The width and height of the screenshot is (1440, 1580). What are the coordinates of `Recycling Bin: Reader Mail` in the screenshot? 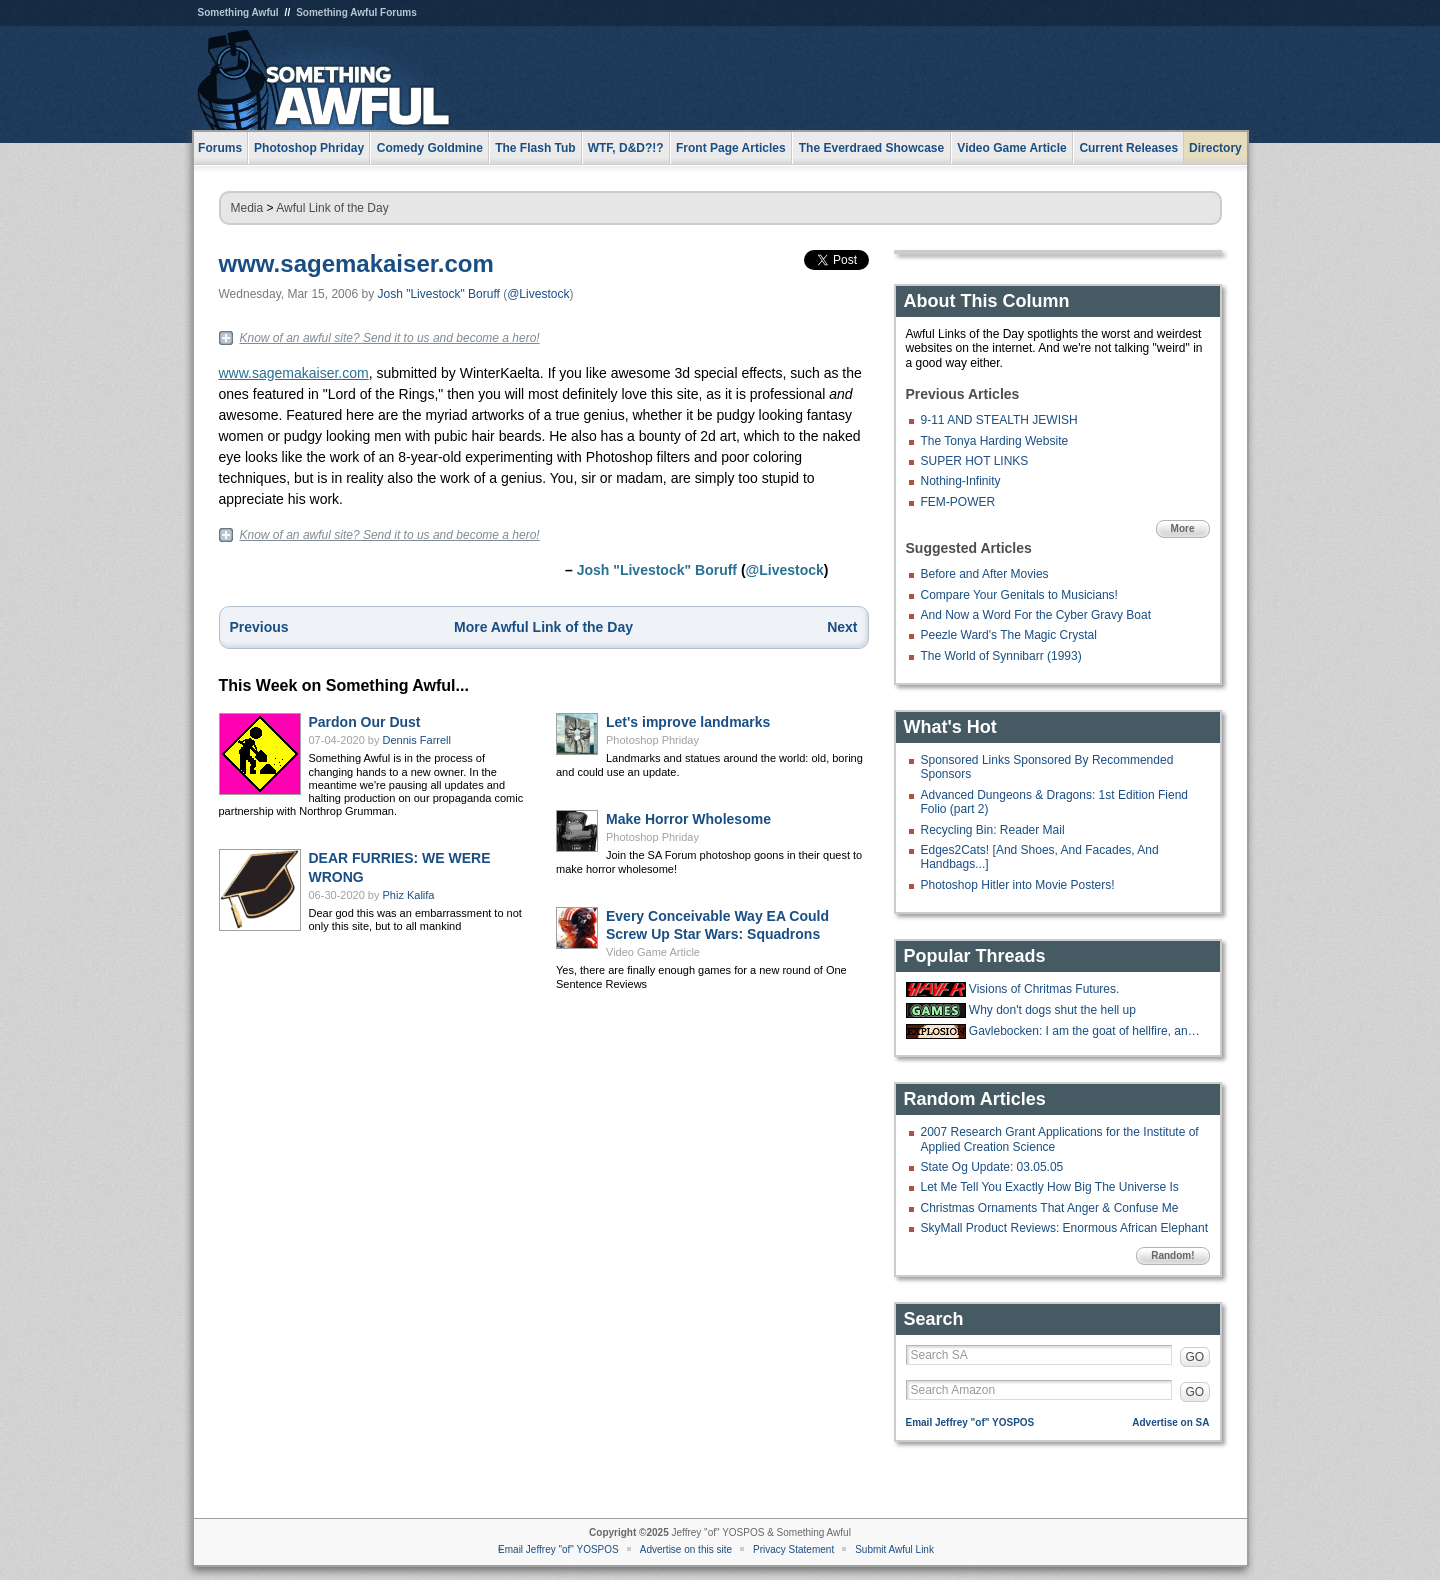 It's located at (993, 830).